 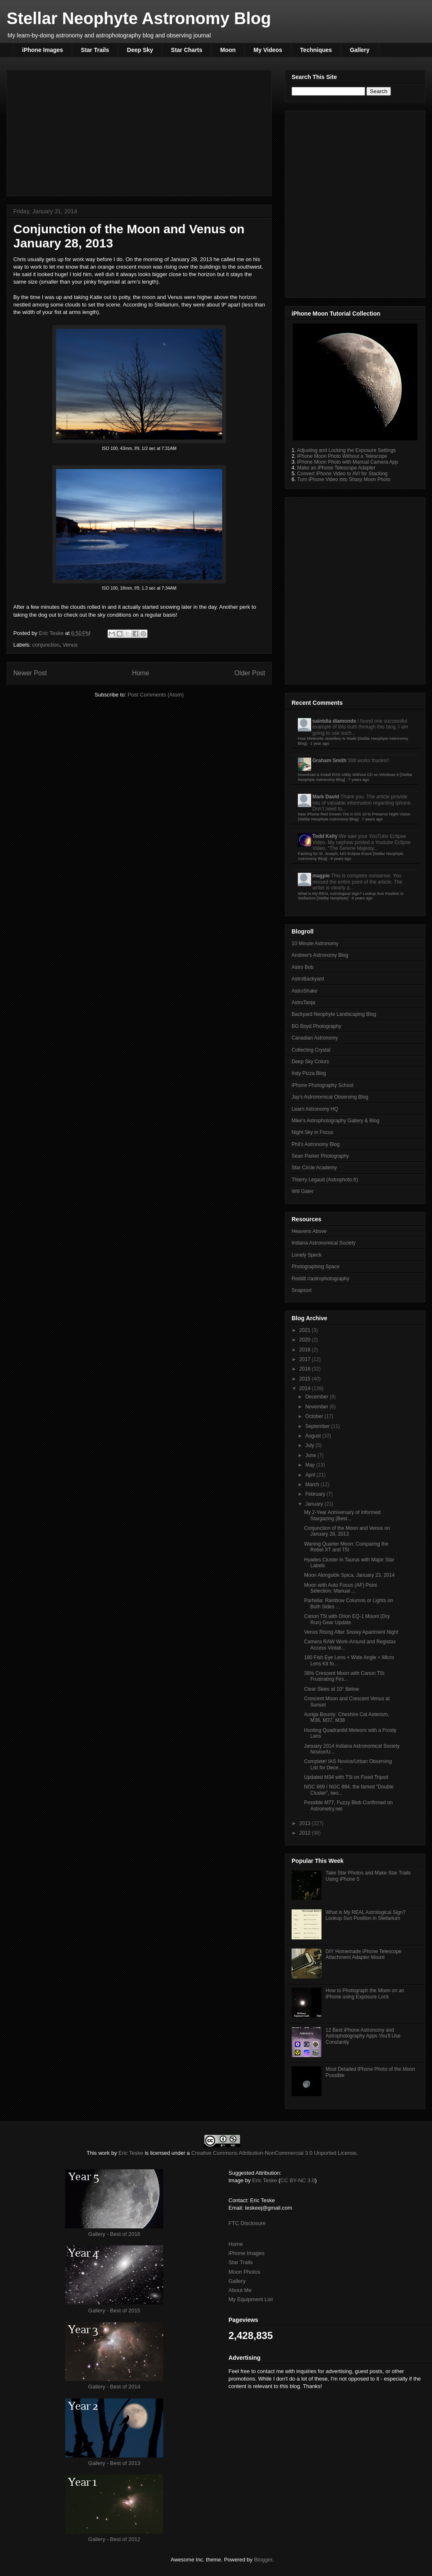 I want to click on 8 years ago, so click(x=340, y=858).